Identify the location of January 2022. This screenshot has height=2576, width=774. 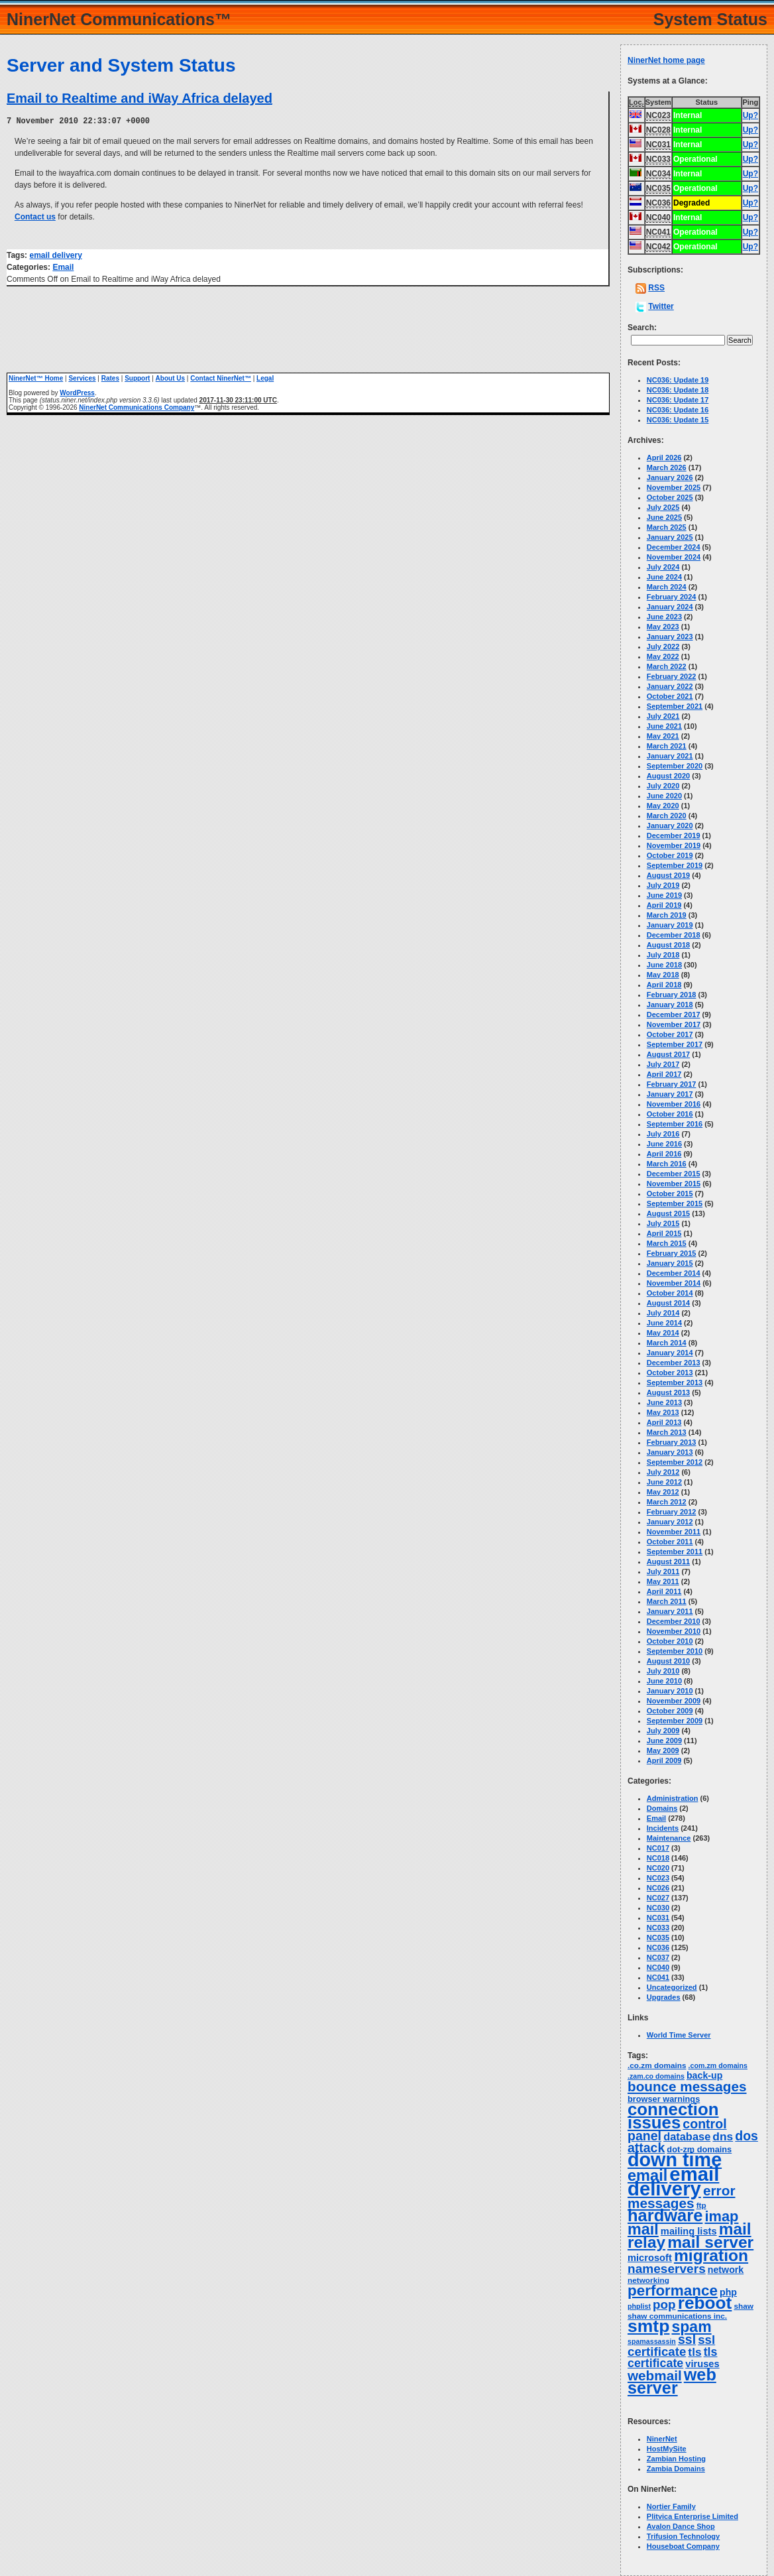
(670, 686).